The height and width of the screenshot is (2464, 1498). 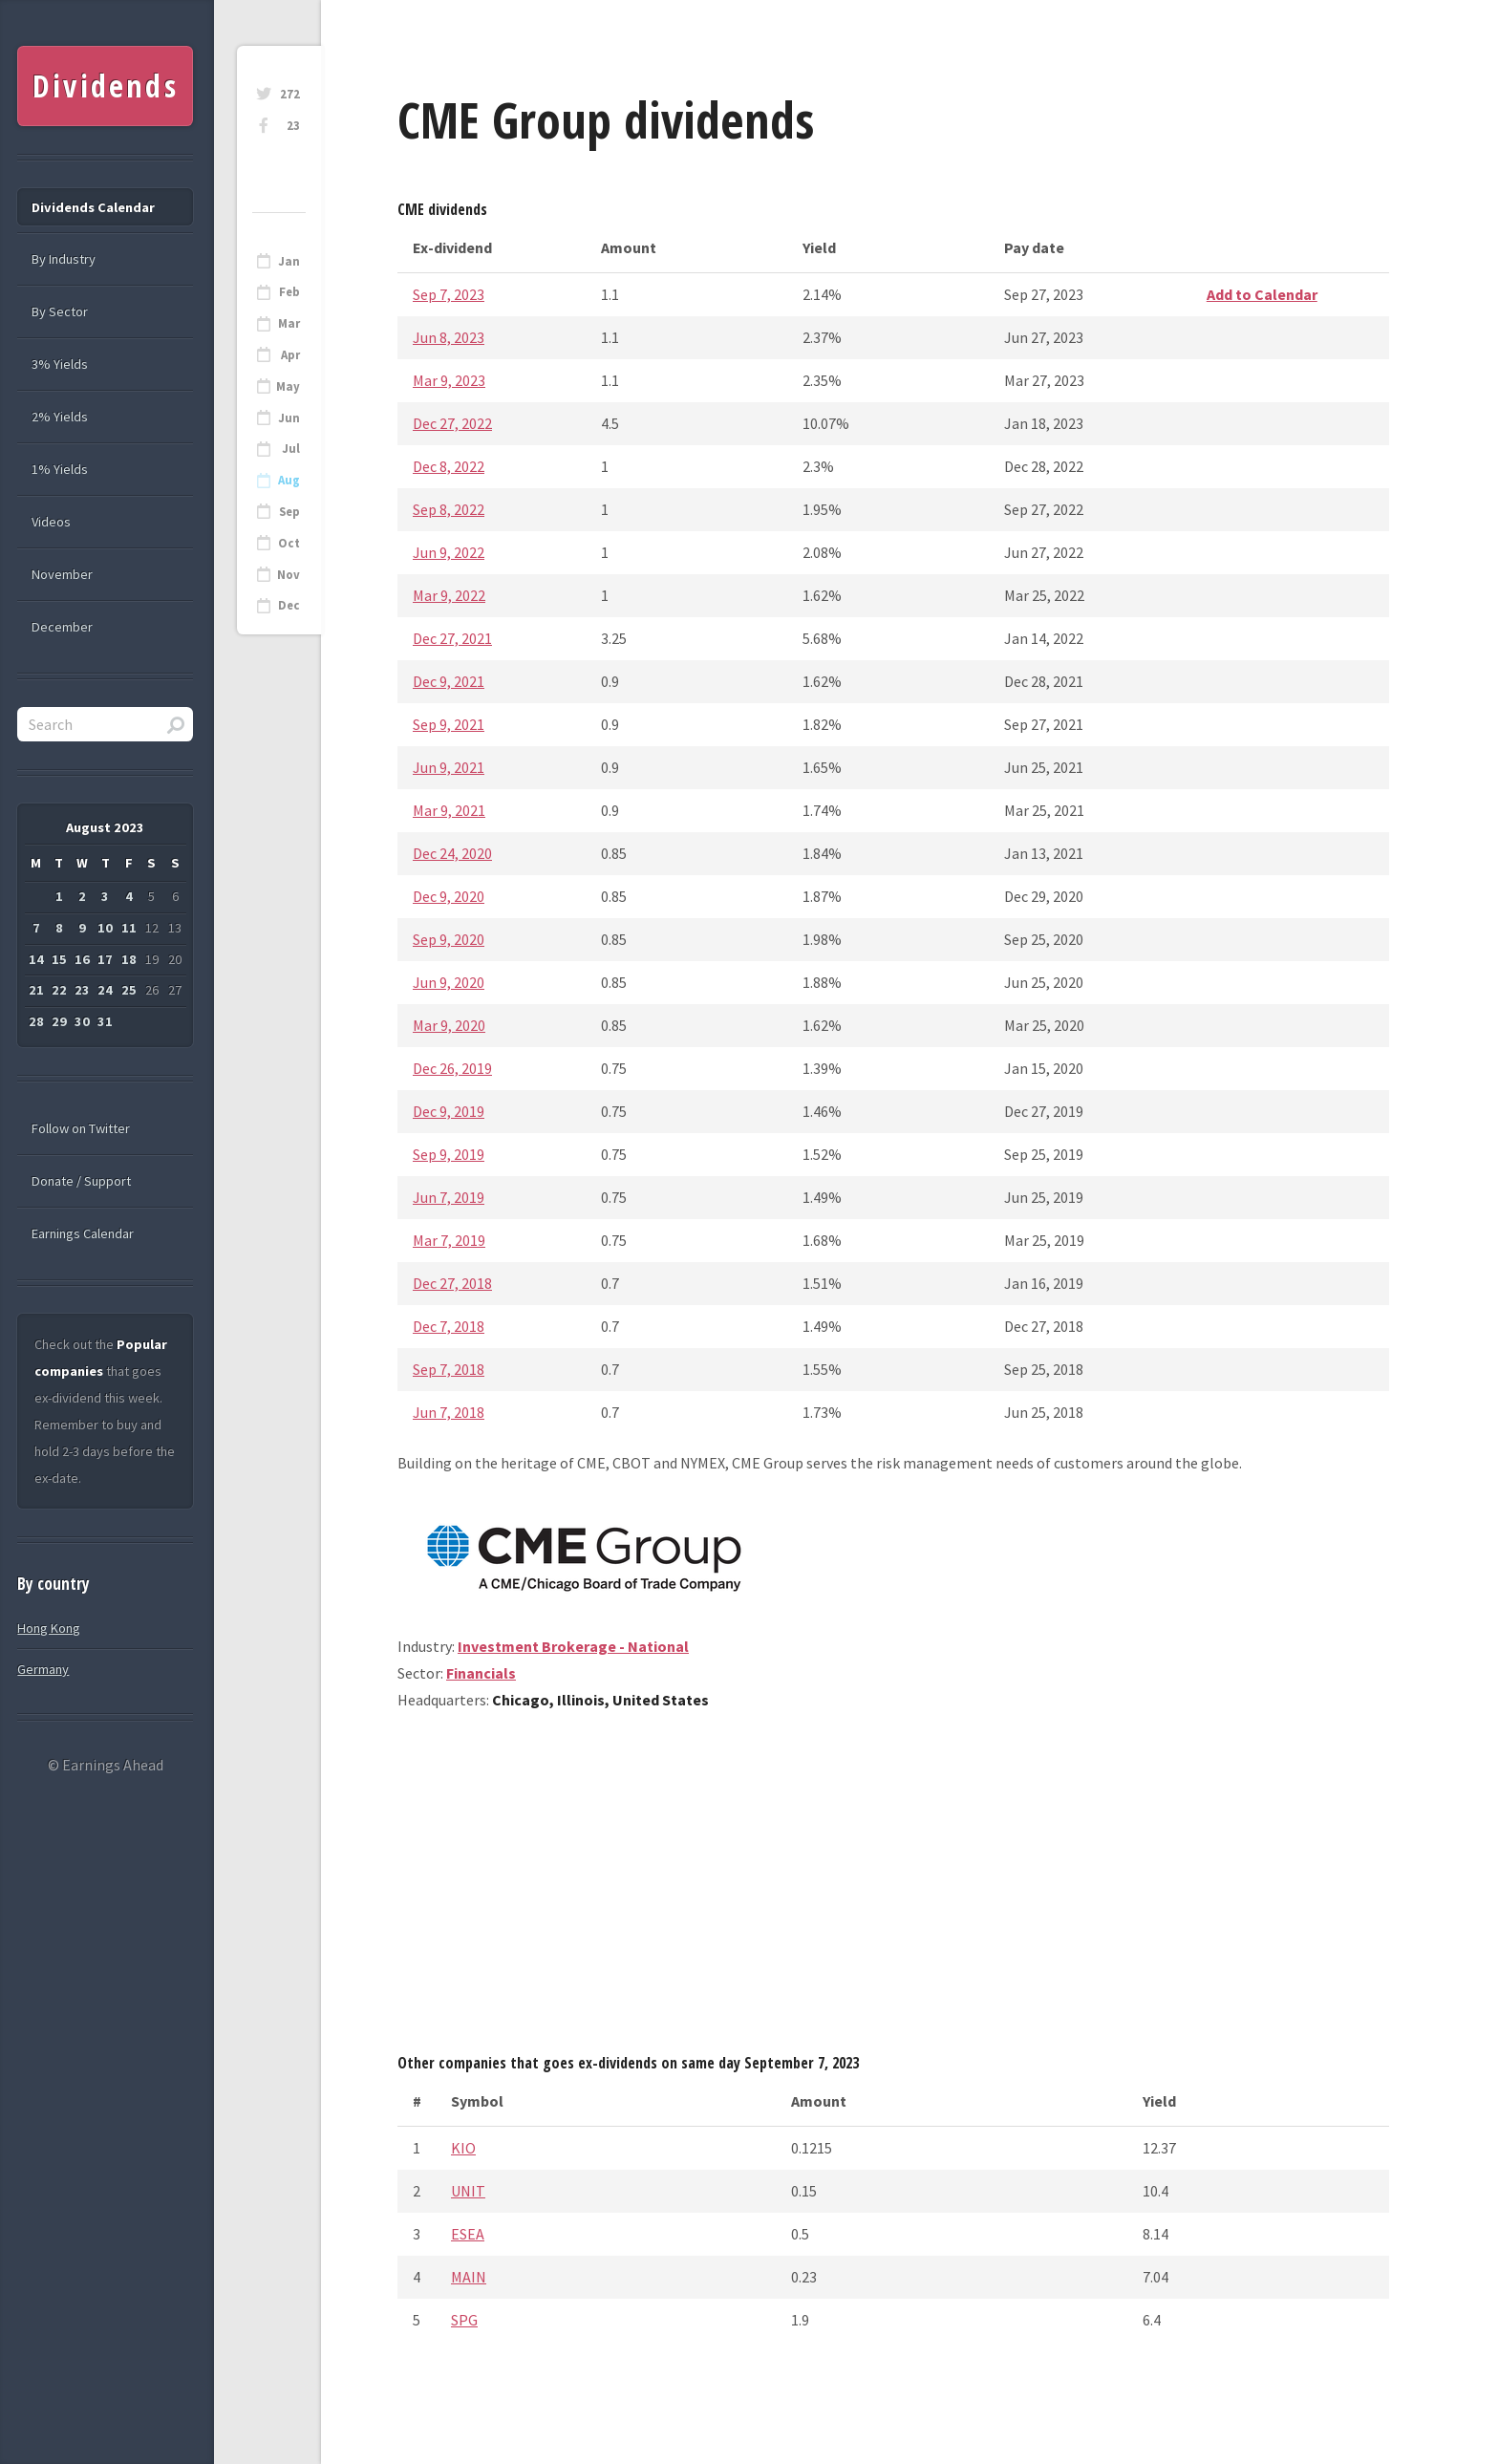 I want to click on Sep 7, 2018, so click(x=448, y=1369).